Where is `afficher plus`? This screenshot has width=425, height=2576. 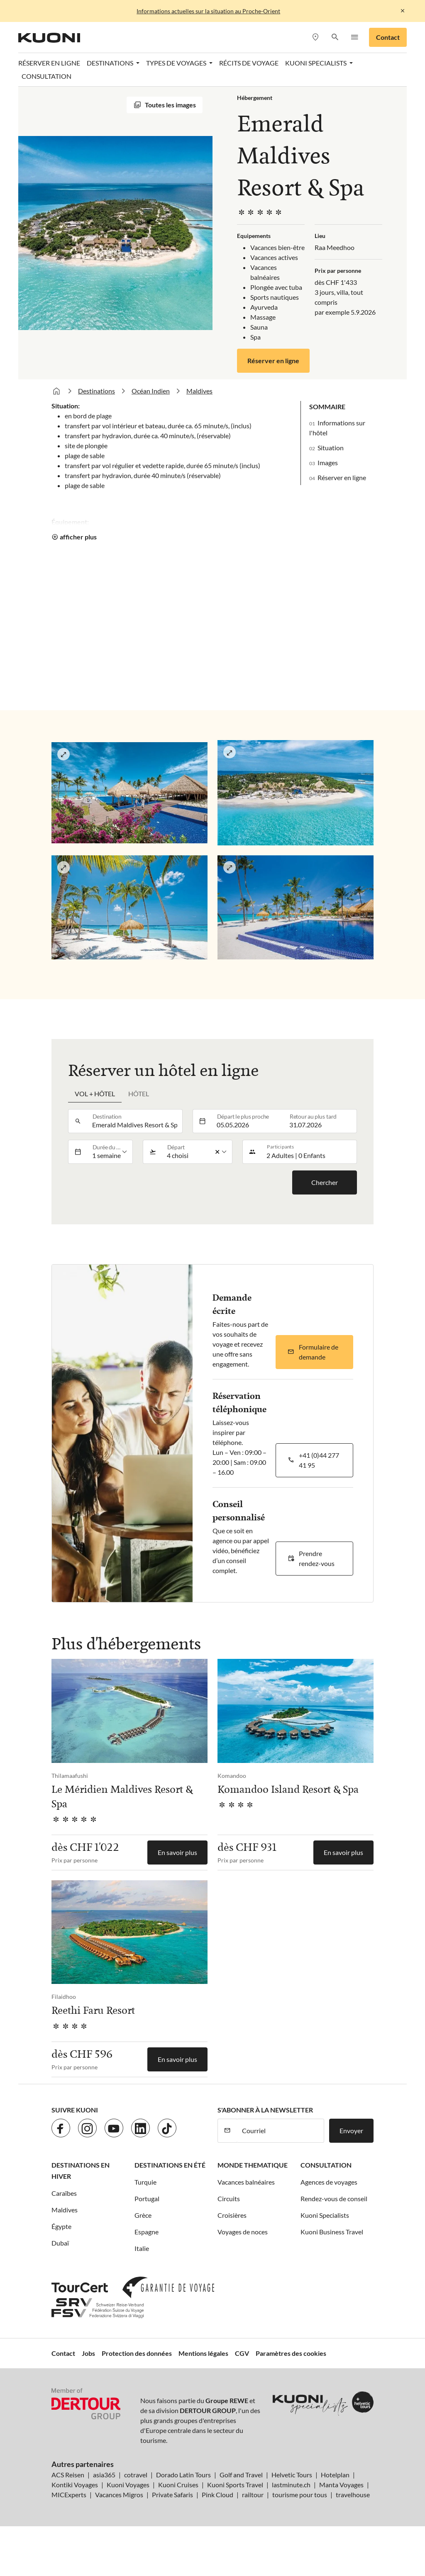
afficher plus is located at coordinates (78, 537).